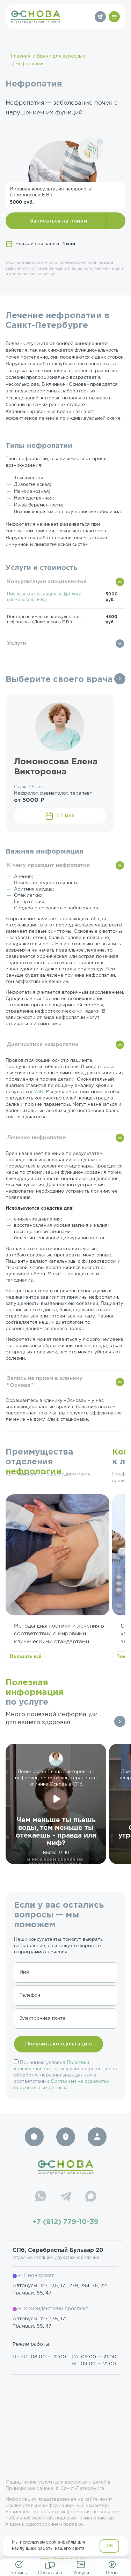 Image resolution: width=131 pixels, height=2576 pixels. Describe the element at coordinates (40, 2197) in the screenshot. I see `[WhatsApp]` at that location.